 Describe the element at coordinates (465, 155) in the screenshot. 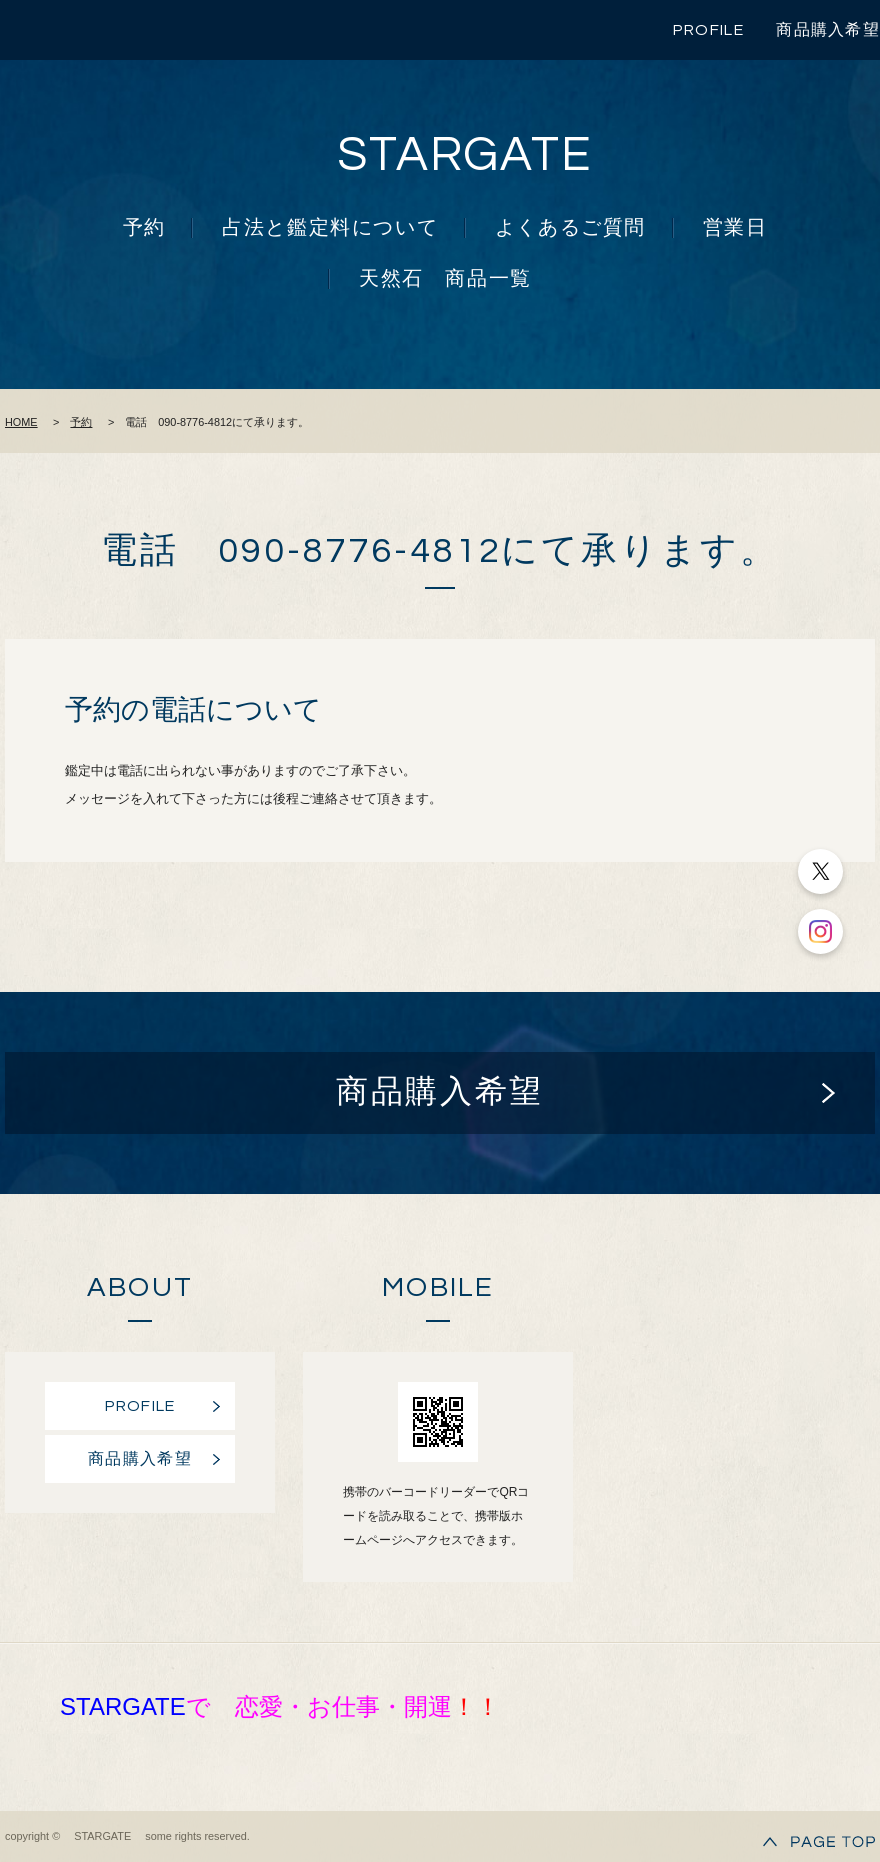

I see `STARGATE` at that location.